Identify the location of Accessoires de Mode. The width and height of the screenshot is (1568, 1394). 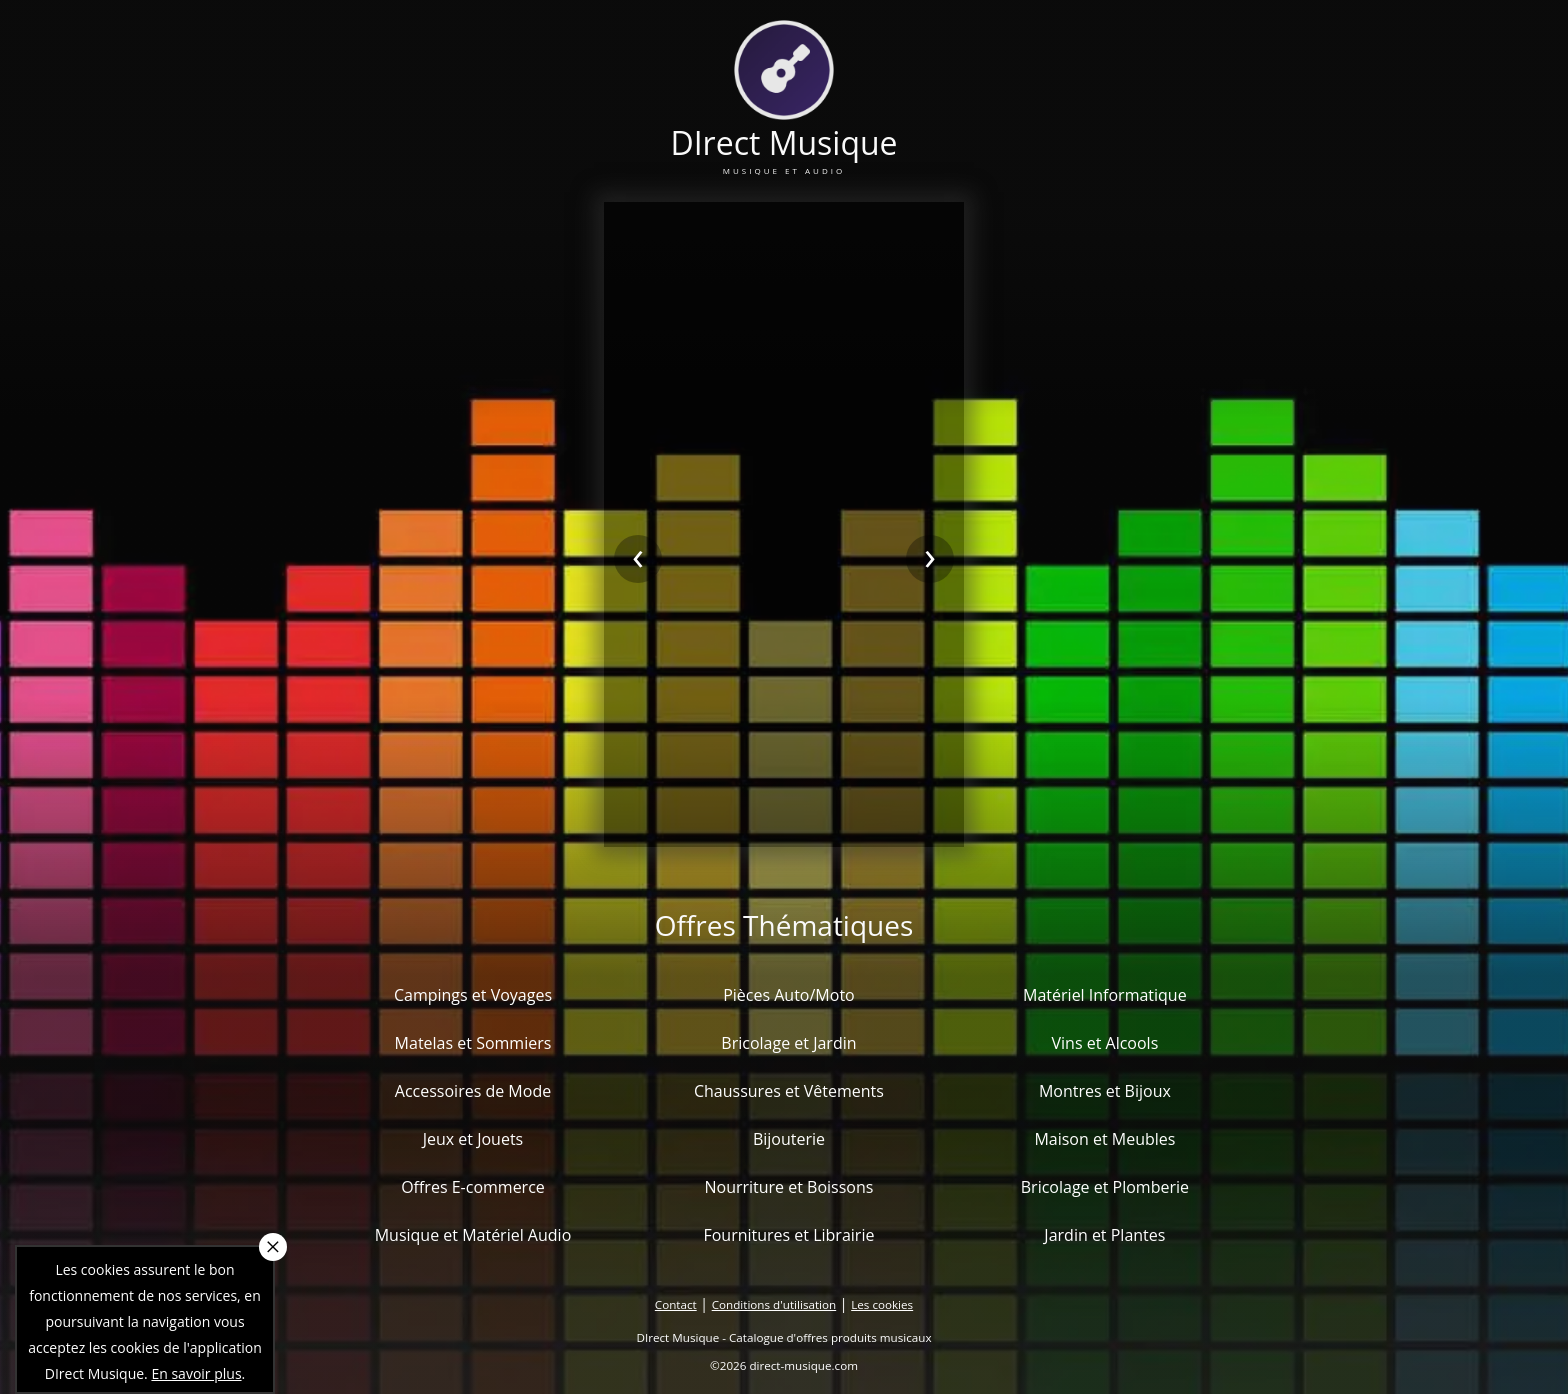
(473, 1091).